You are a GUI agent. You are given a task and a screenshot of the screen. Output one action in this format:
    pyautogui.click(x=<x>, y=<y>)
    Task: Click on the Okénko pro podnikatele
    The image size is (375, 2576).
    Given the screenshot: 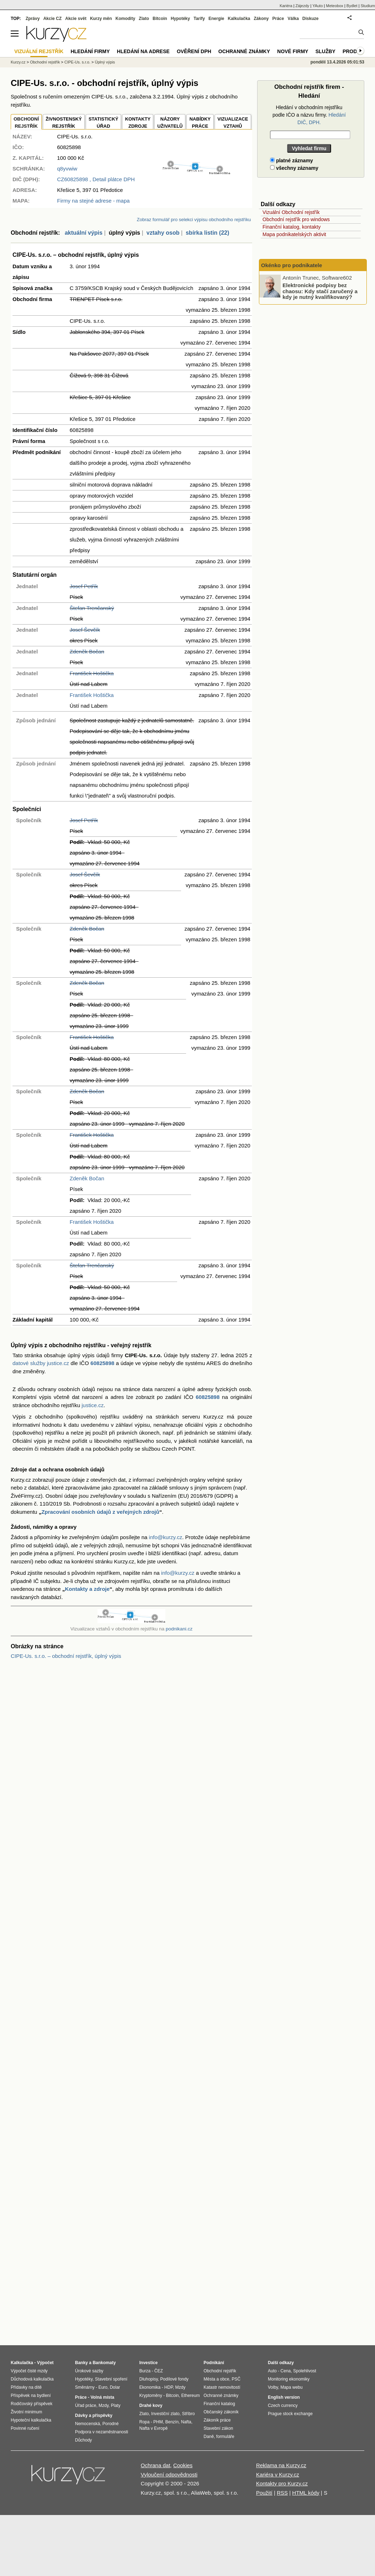 What is the action you would take?
    pyautogui.click(x=291, y=265)
    